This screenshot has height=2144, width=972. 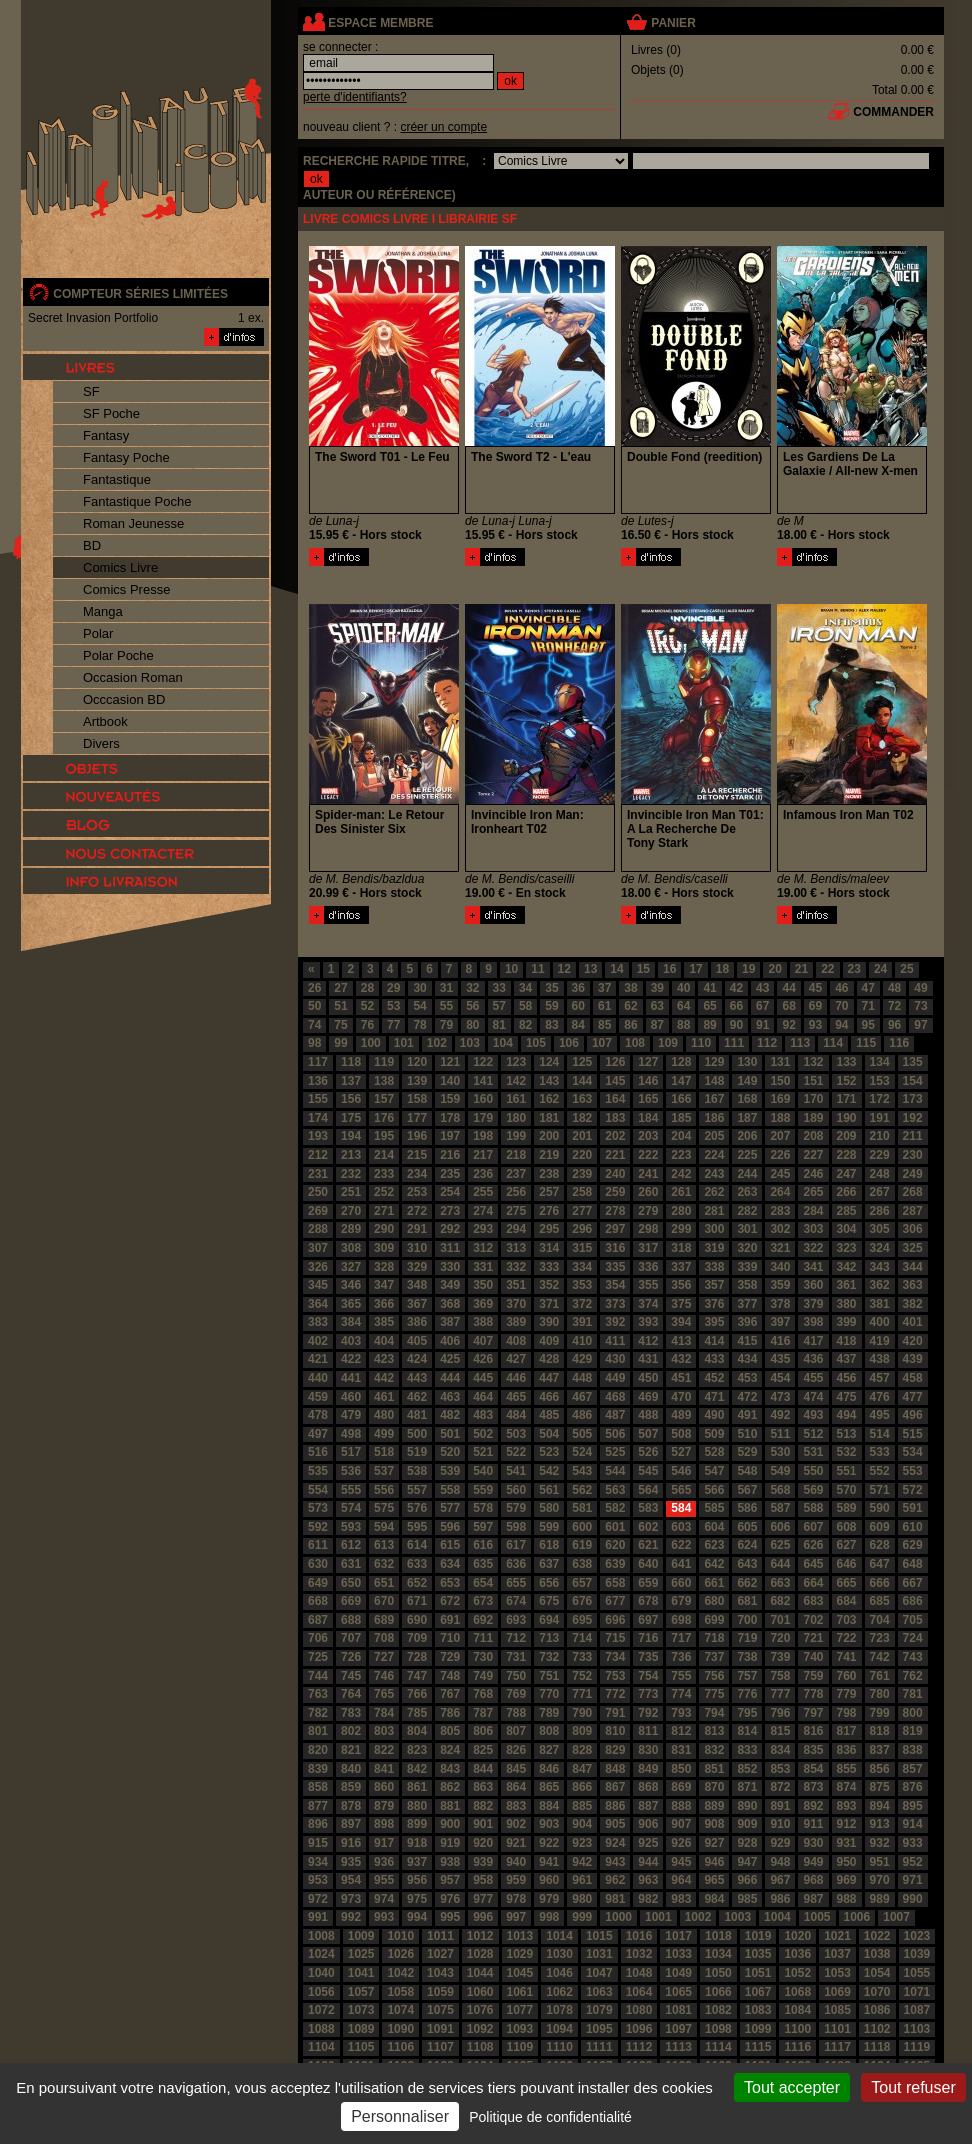 I want to click on 468, so click(x=615, y=1397).